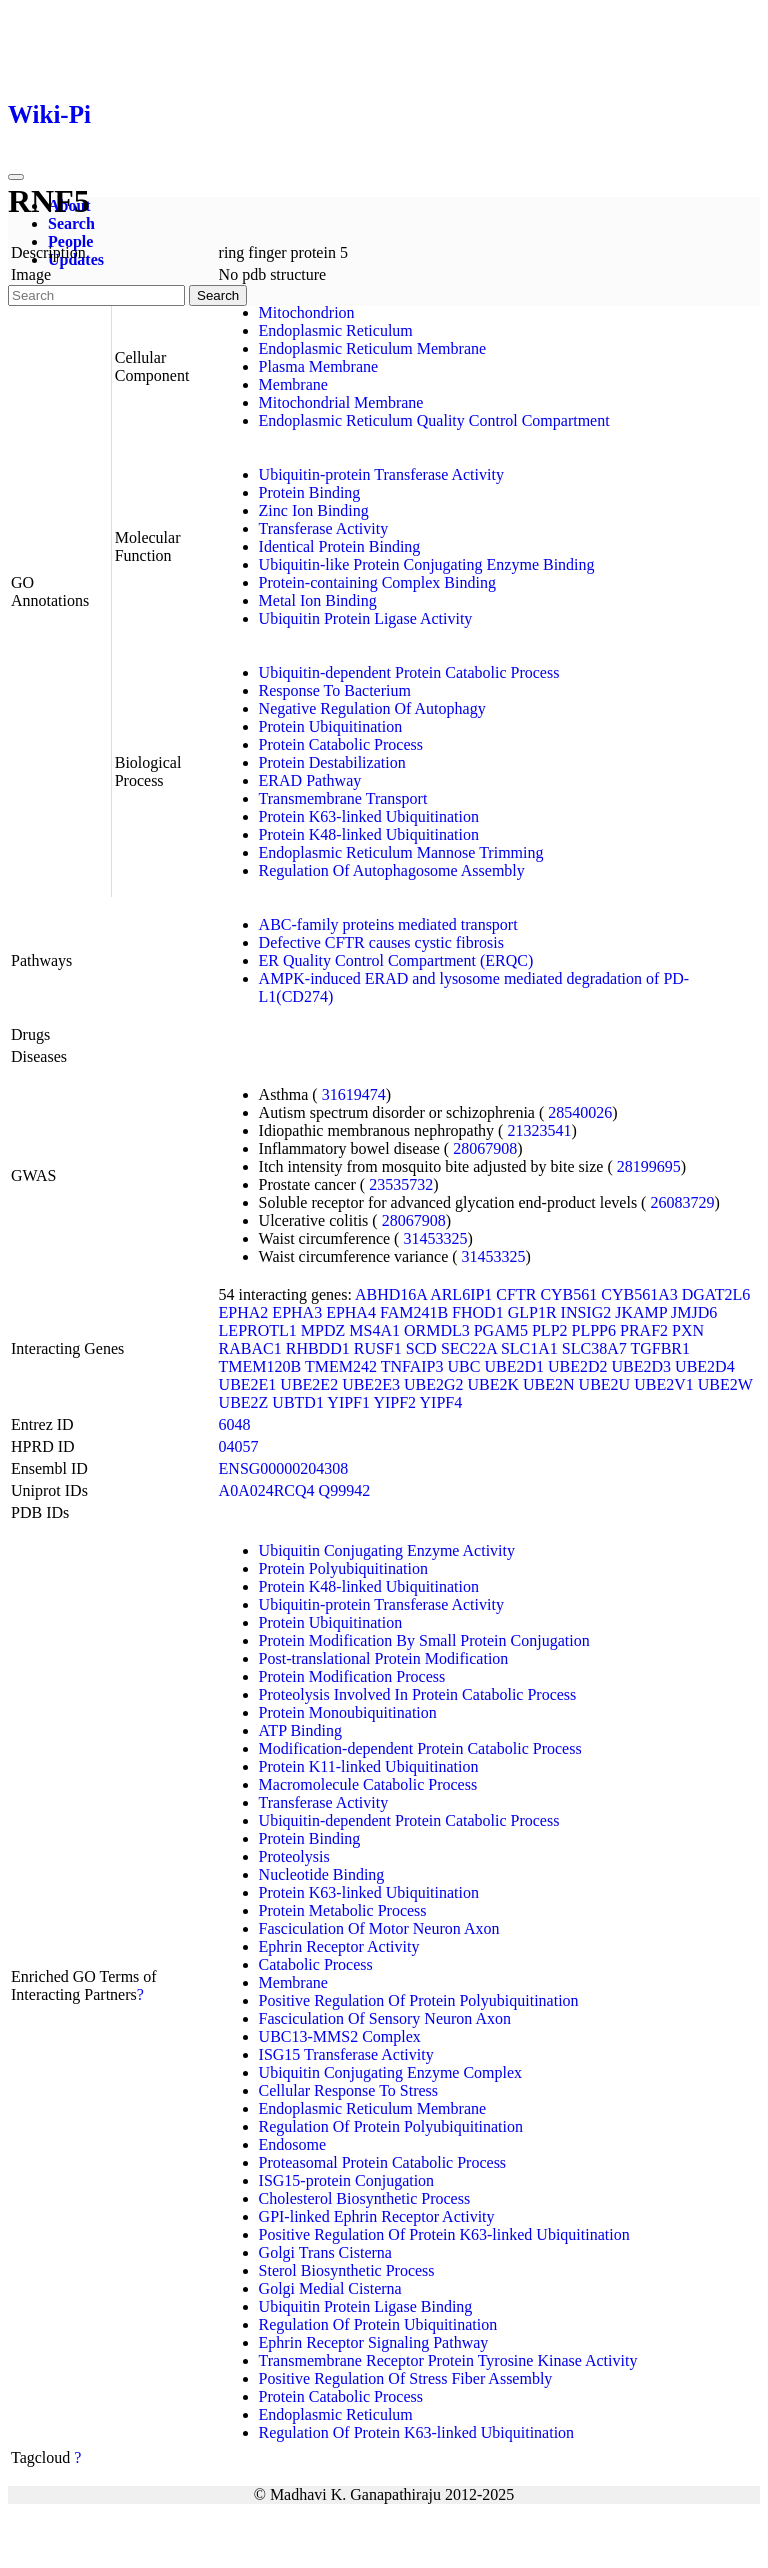  Describe the element at coordinates (267, 1490) in the screenshot. I see `A0A024RCQ4` at that location.